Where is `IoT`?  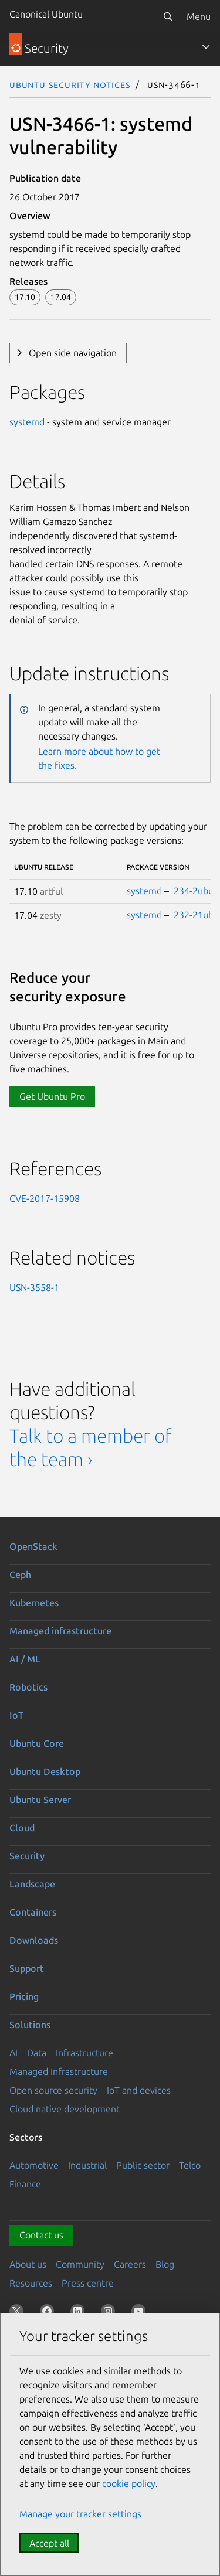 IoT is located at coordinates (16, 1715).